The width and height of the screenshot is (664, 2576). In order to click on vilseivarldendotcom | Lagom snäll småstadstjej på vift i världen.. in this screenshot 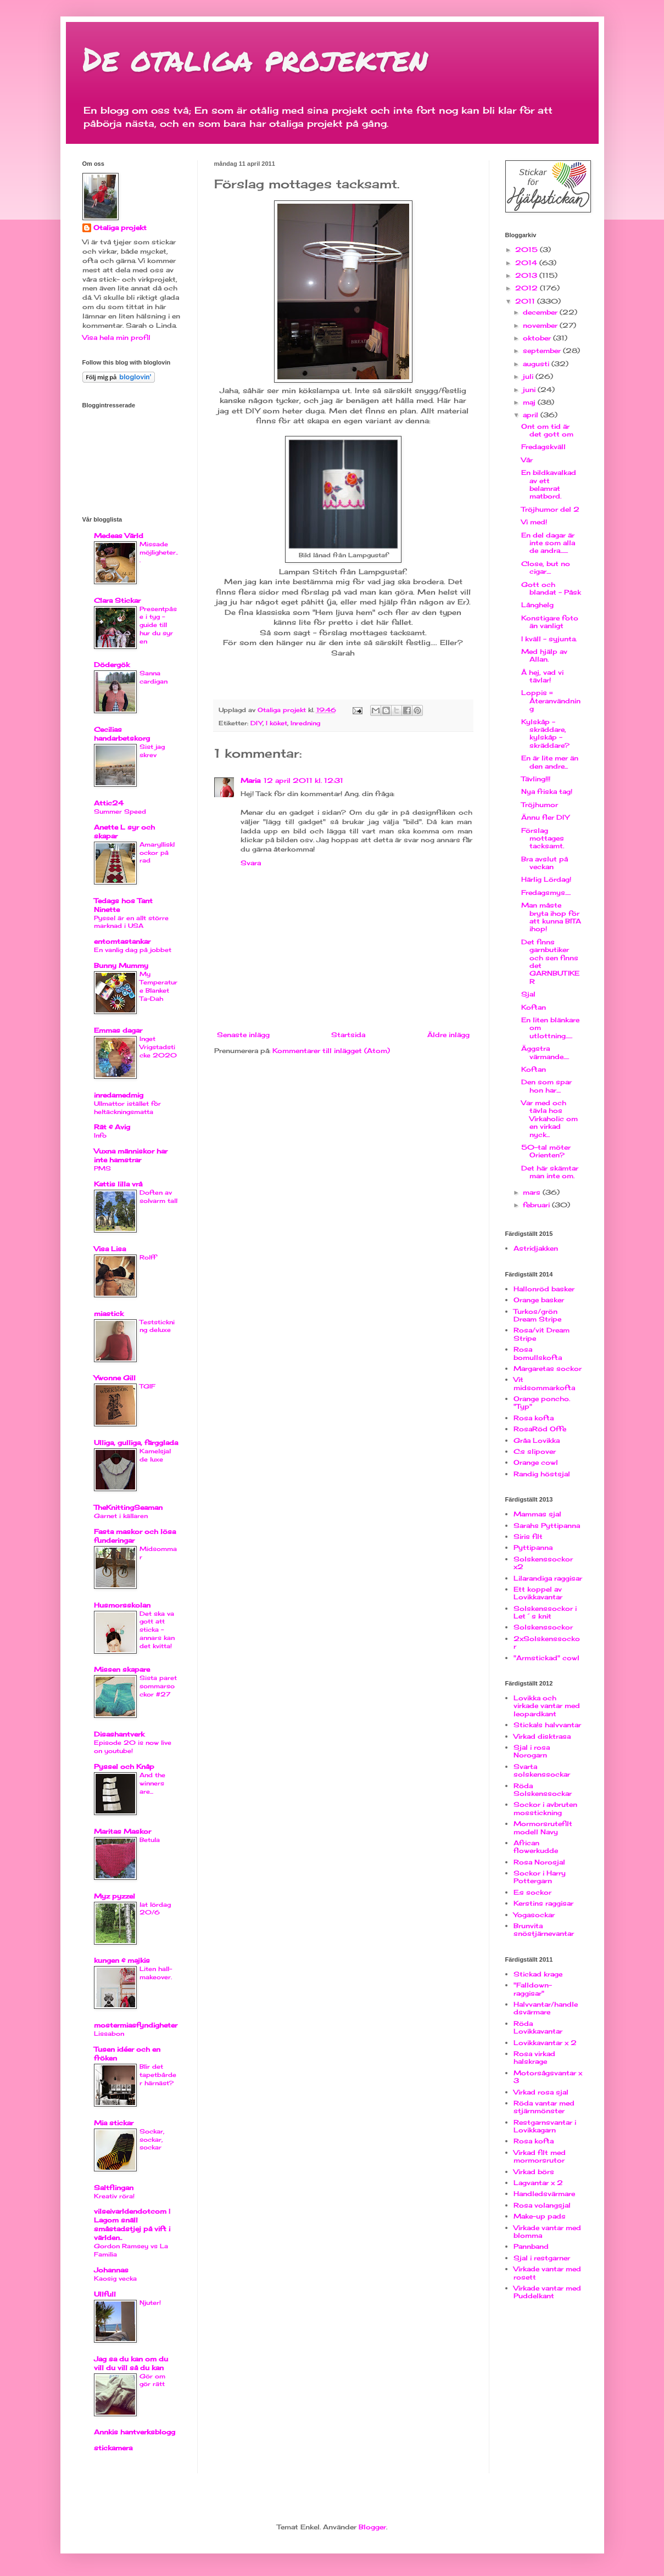, I will do `click(132, 2224)`.